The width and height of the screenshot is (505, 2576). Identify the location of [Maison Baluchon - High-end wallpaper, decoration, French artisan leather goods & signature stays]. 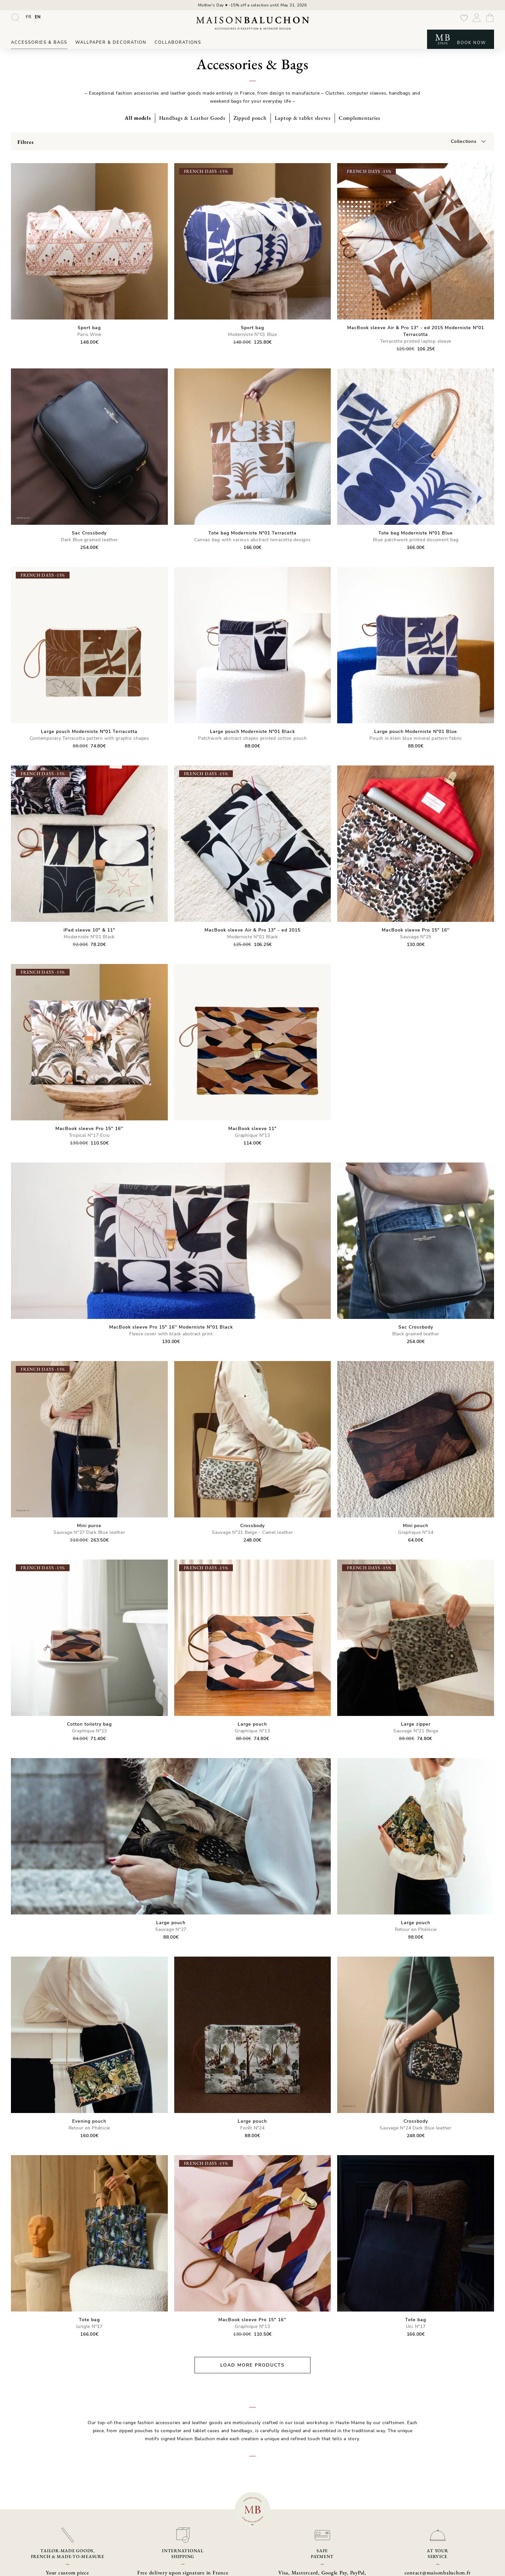
(252, 23).